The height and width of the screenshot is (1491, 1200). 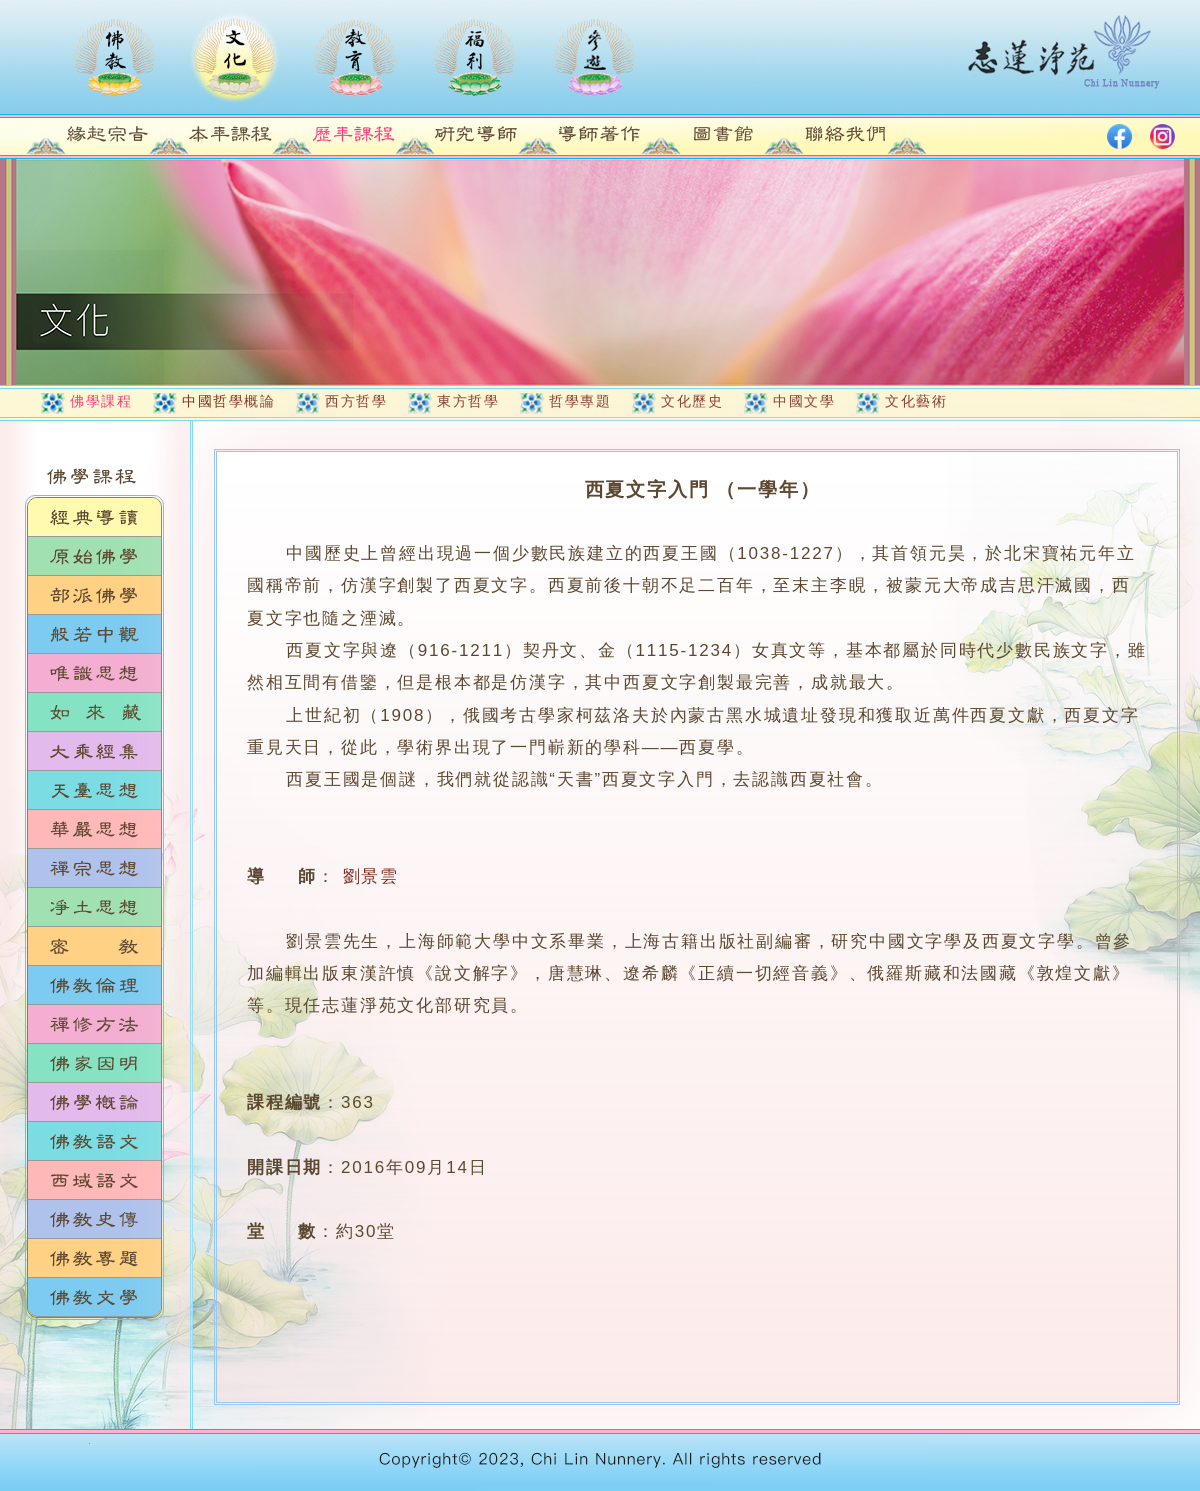 What do you see at coordinates (356, 401) in the screenshot?
I see `西方哲學` at bounding box center [356, 401].